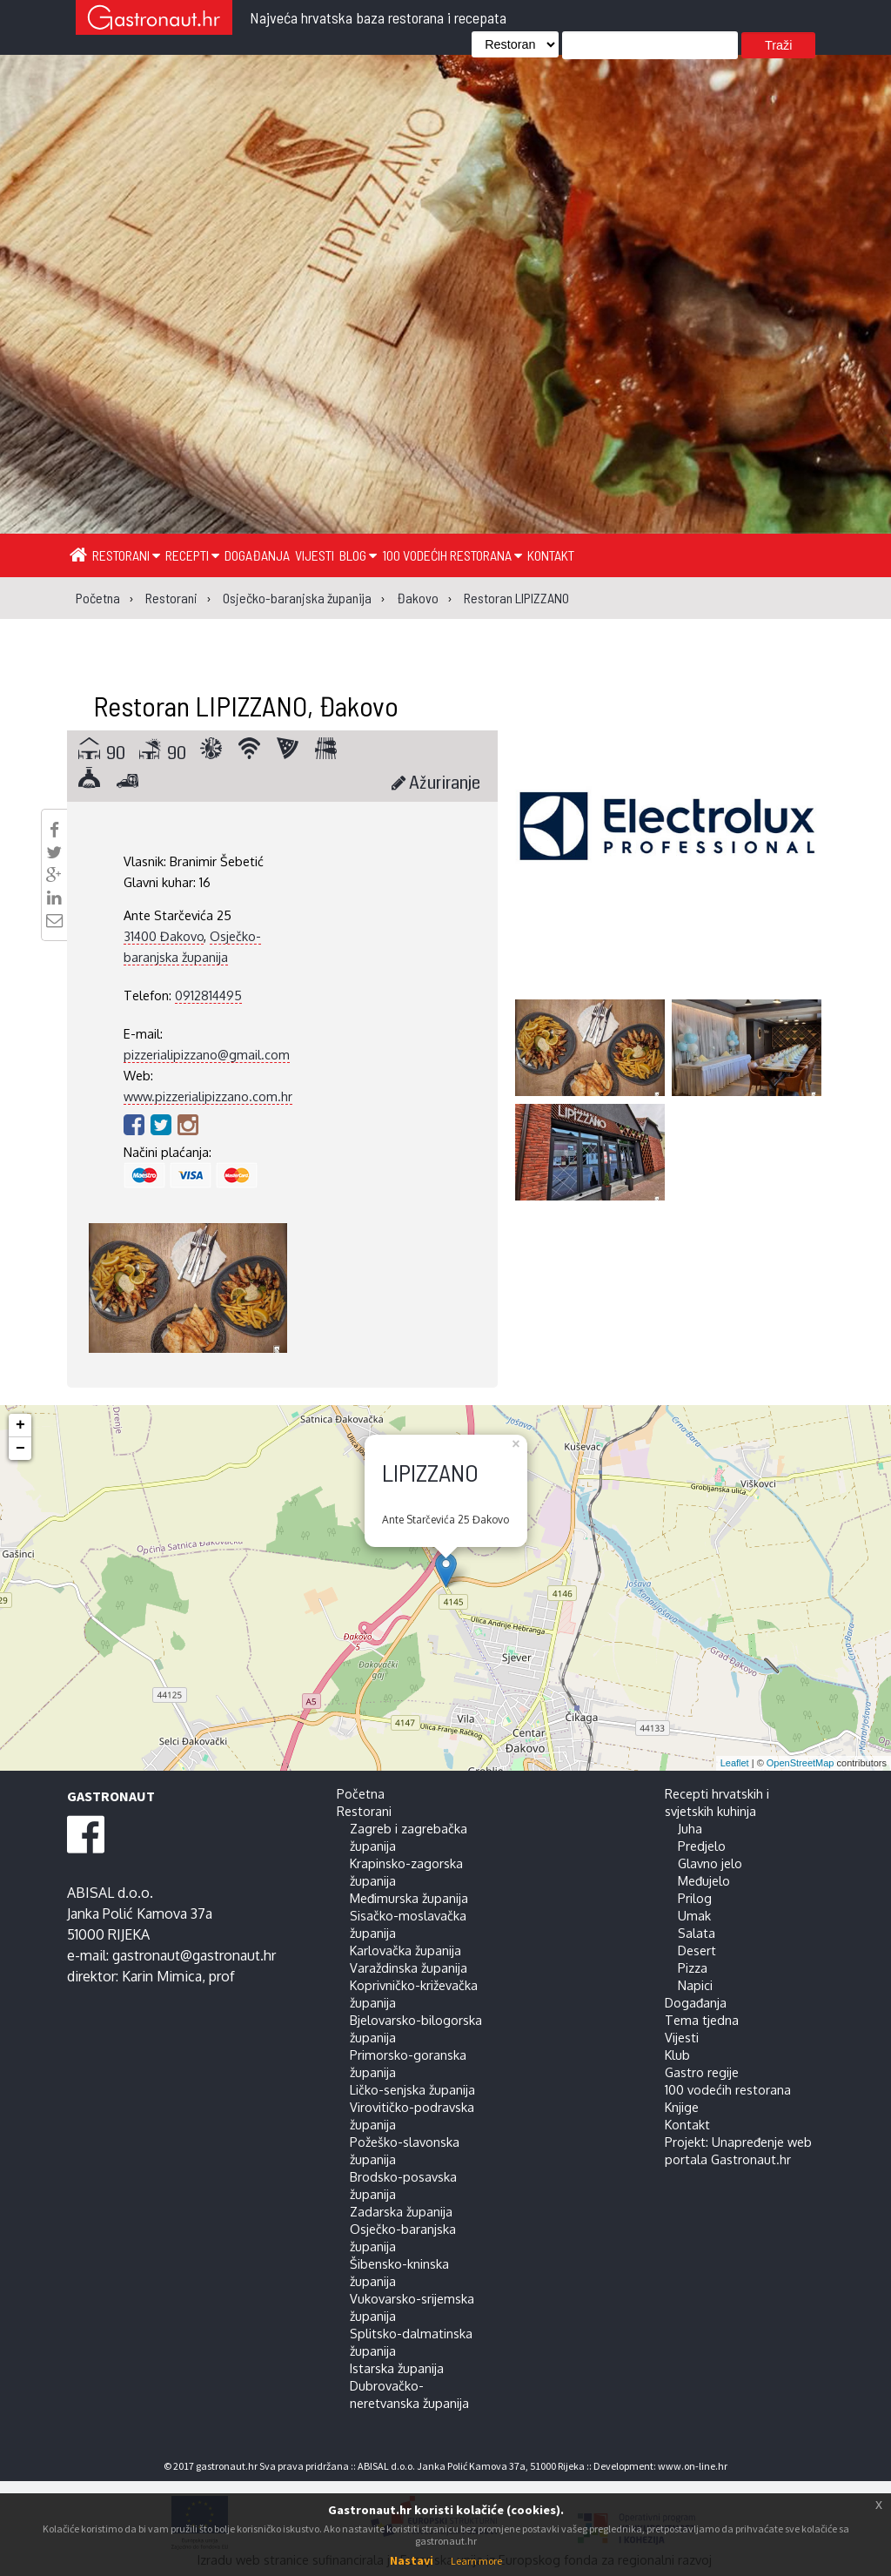  Describe the element at coordinates (401, 2211) in the screenshot. I see `Zadarska županija` at that location.